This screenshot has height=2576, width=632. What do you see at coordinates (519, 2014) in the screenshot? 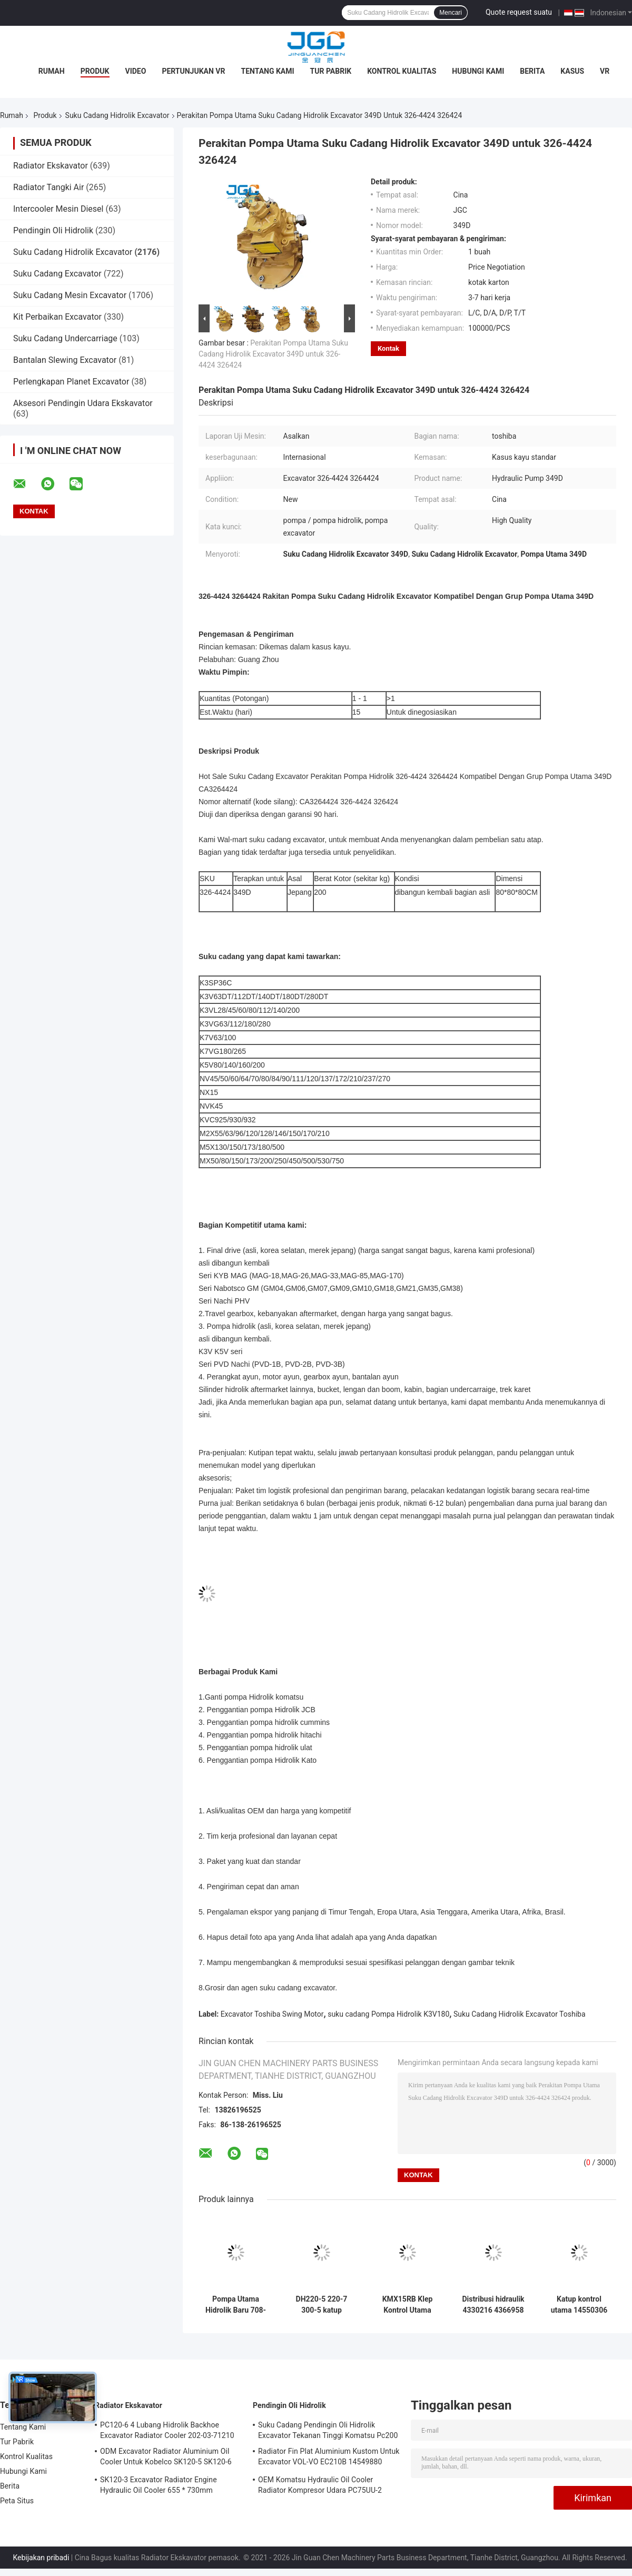
I see `Suku Cadang Hidrolik Excavator Toshiba` at bounding box center [519, 2014].